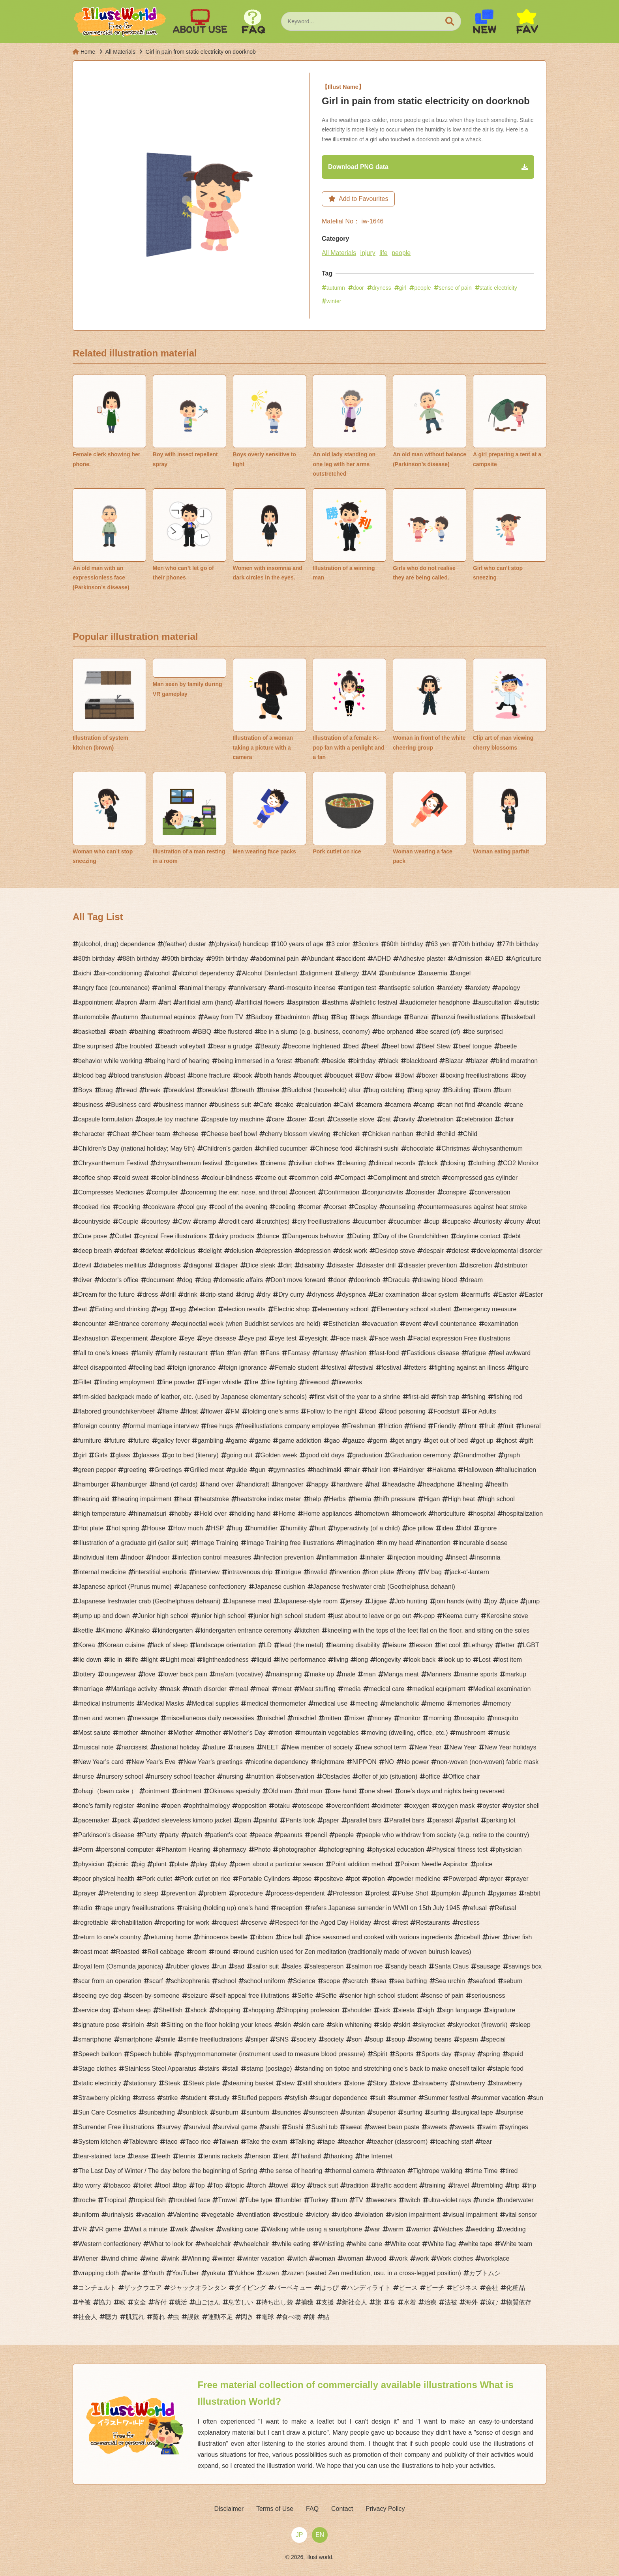 This screenshot has height=2576, width=619. What do you see at coordinates (245, 1076) in the screenshot?
I see `book` at bounding box center [245, 1076].